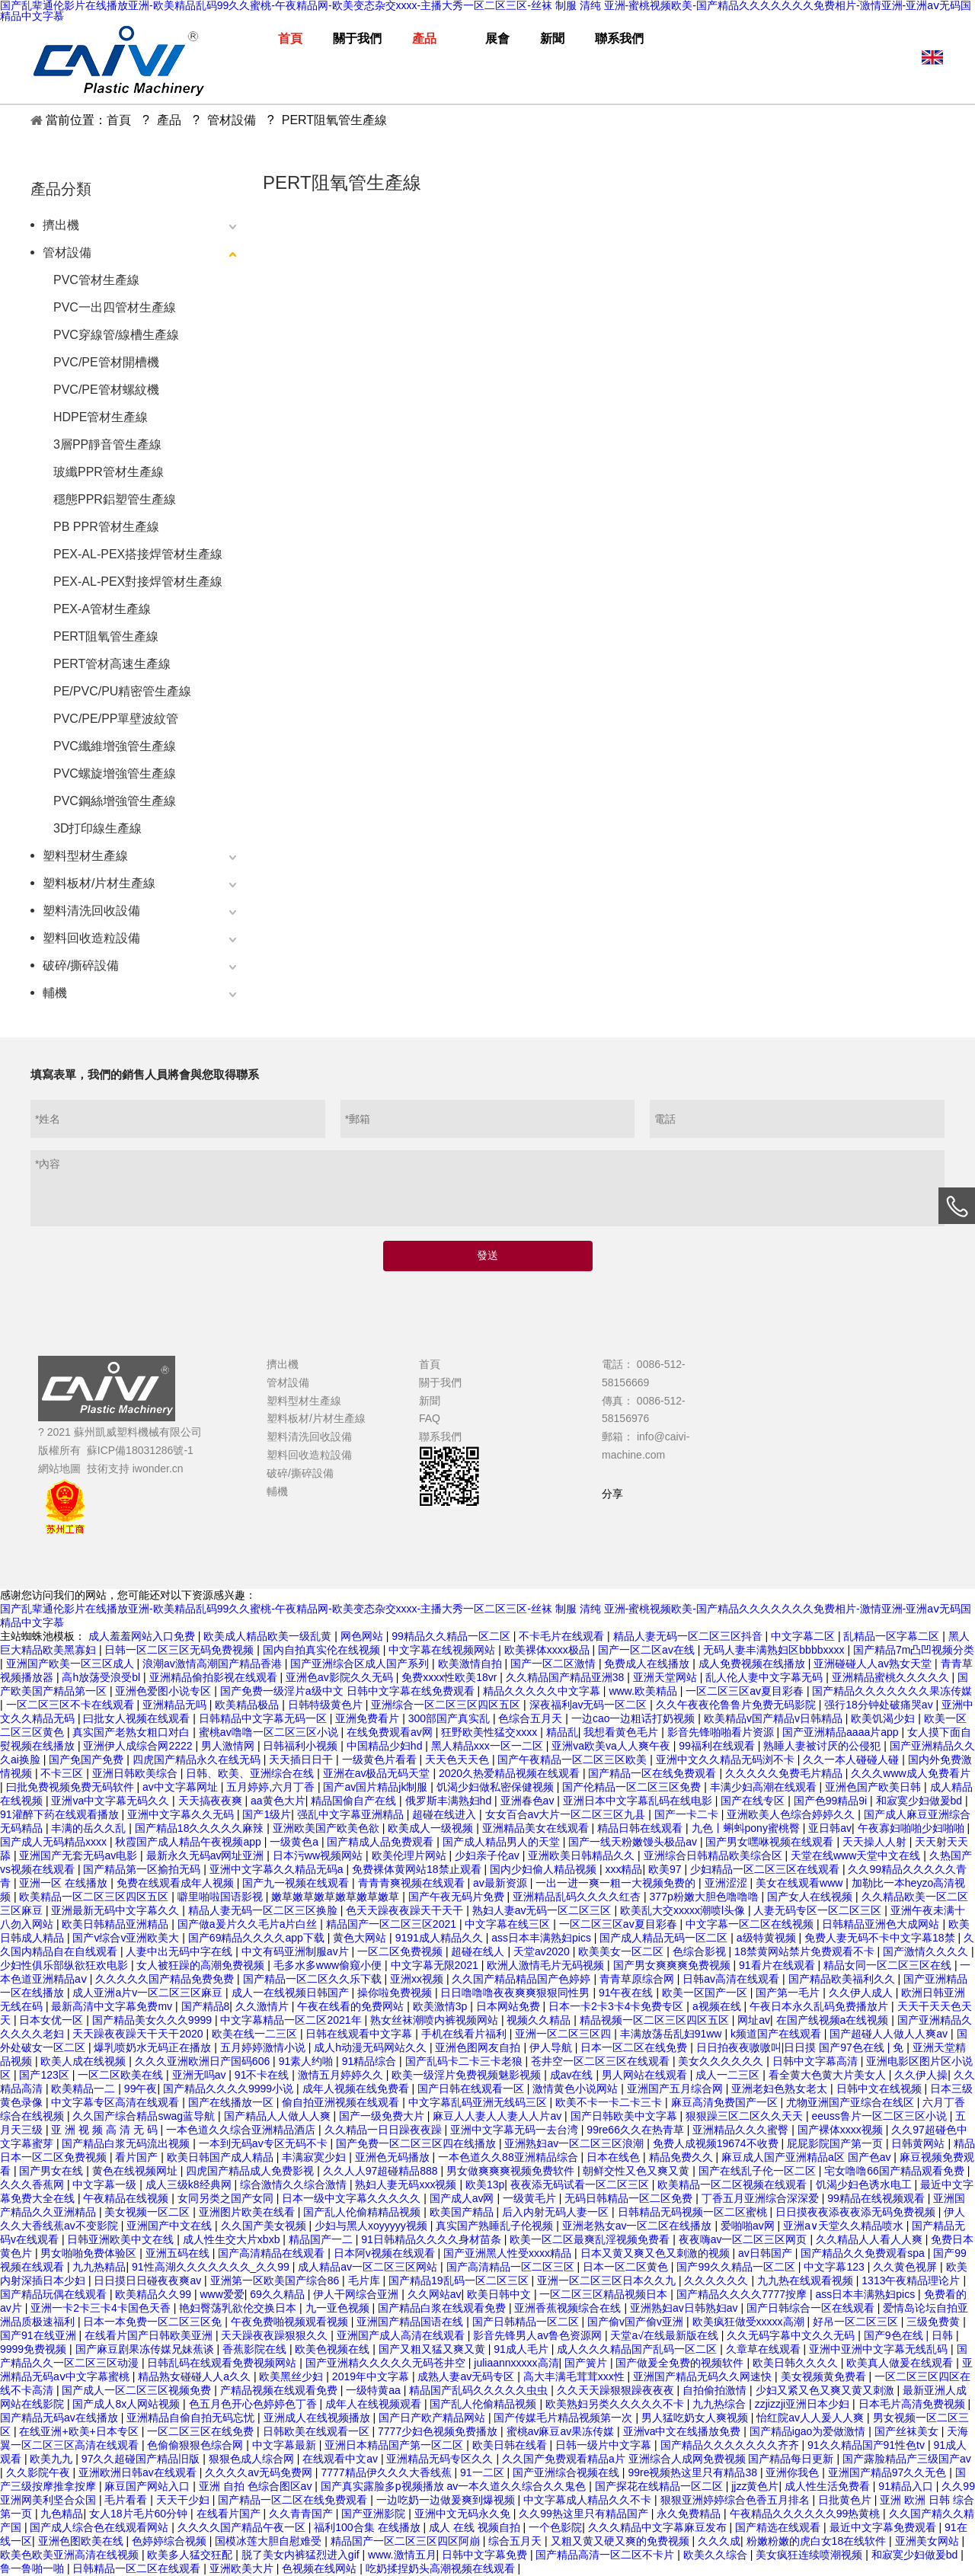  Describe the element at coordinates (627, 2267) in the screenshot. I see `日本一区二区黄色` at that location.